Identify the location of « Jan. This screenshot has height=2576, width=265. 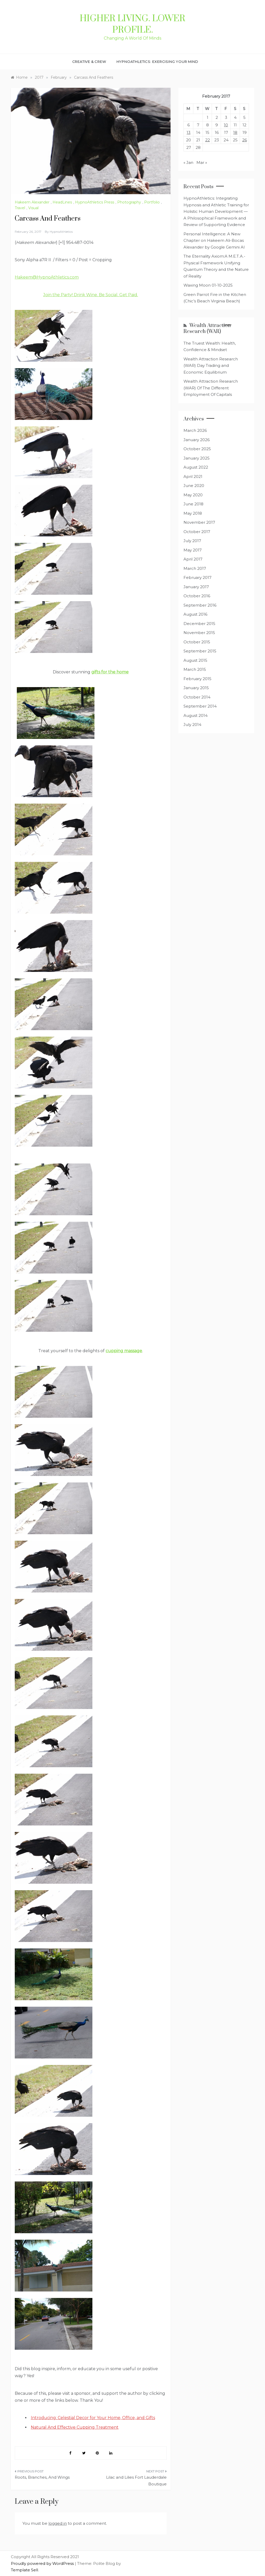
(188, 162).